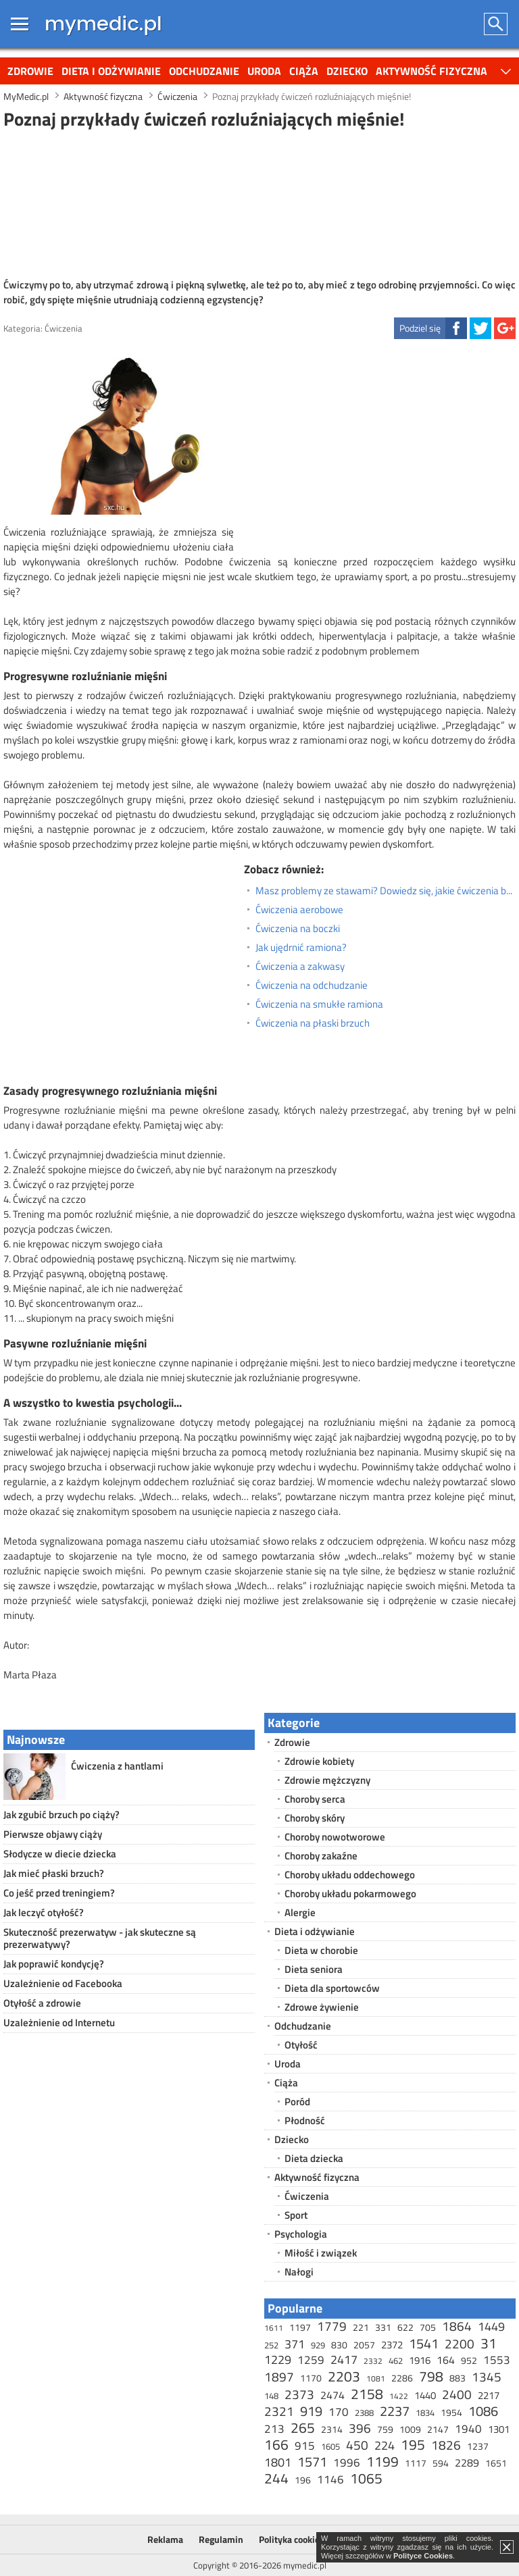  Describe the element at coordinates (330, 2446) in the screenshot. I see `1605` at that location.